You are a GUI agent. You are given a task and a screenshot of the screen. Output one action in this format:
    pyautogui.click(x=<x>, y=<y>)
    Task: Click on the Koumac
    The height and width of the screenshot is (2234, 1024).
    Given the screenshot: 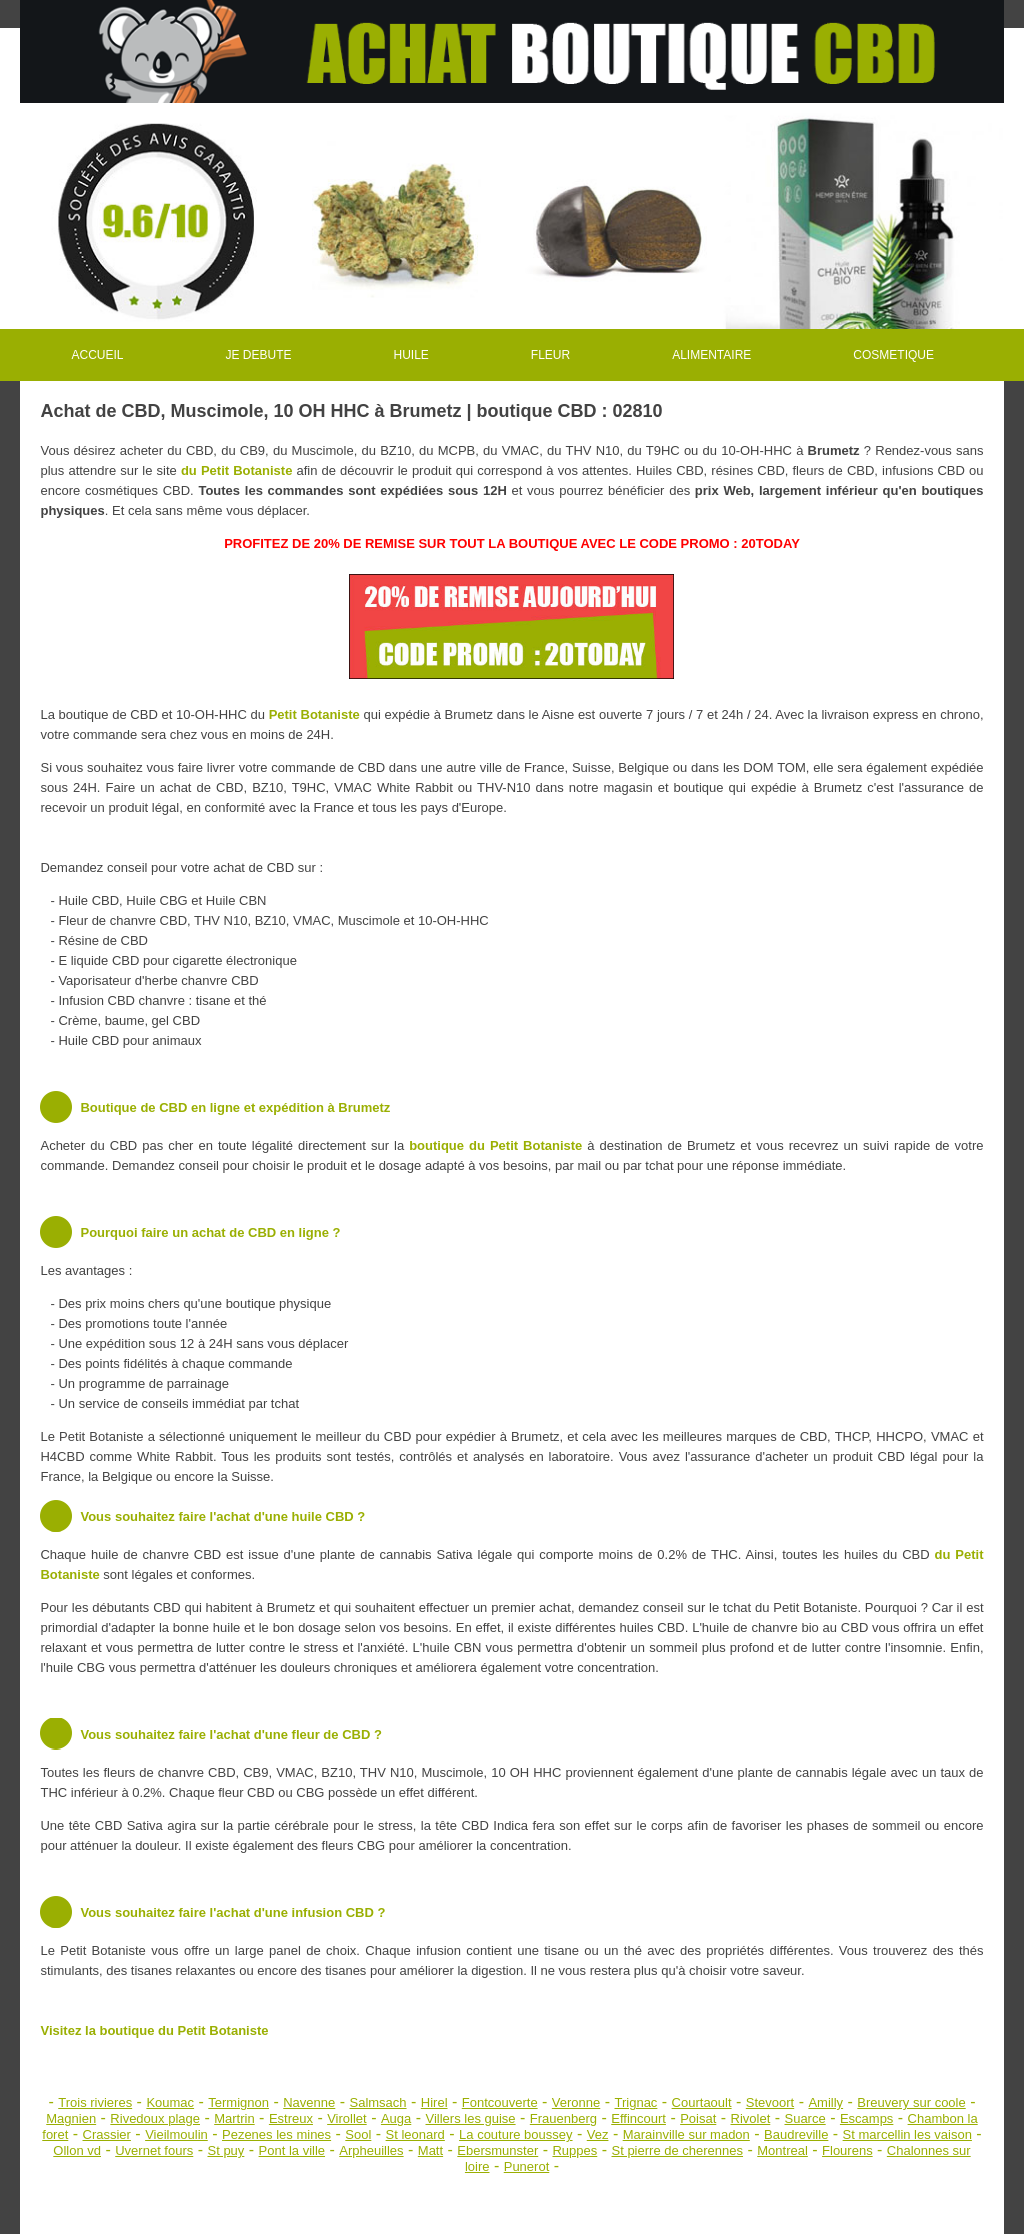 What is the action you would take?
    pyautogui.click(x=170, y=2102)
    